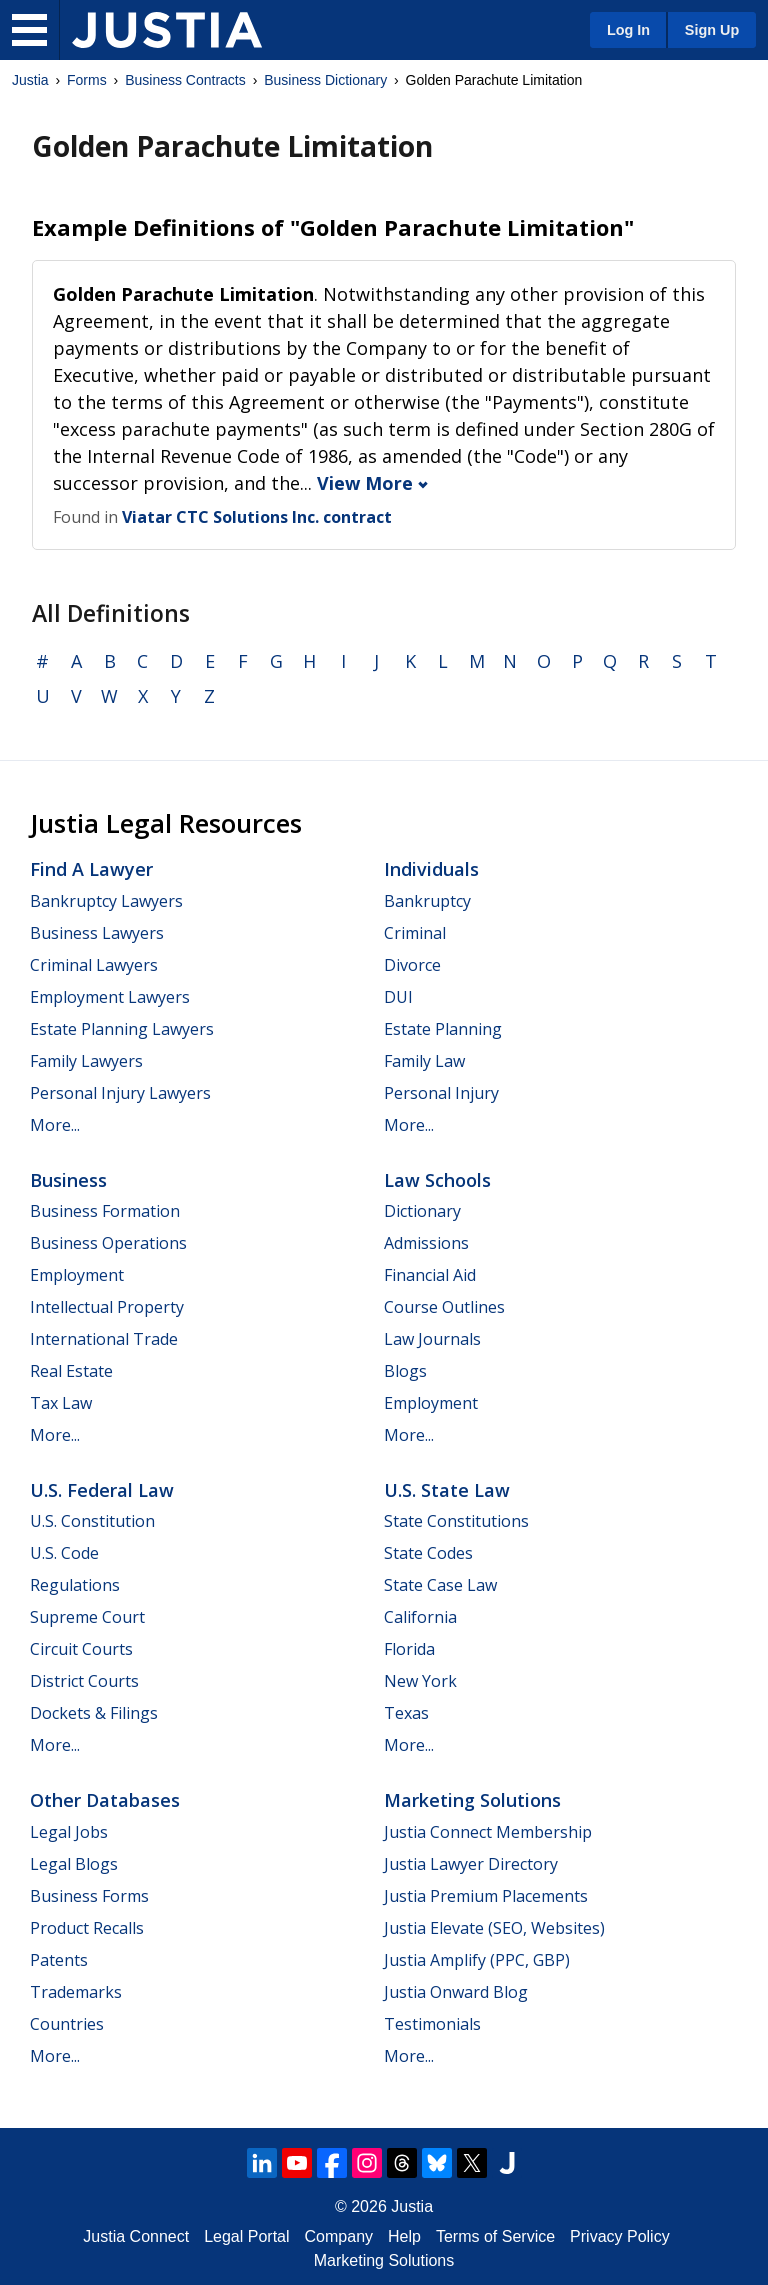  Describe the element at coordinates (69, 1832) in the screenshot. I see `Legal Jobs` at that location.